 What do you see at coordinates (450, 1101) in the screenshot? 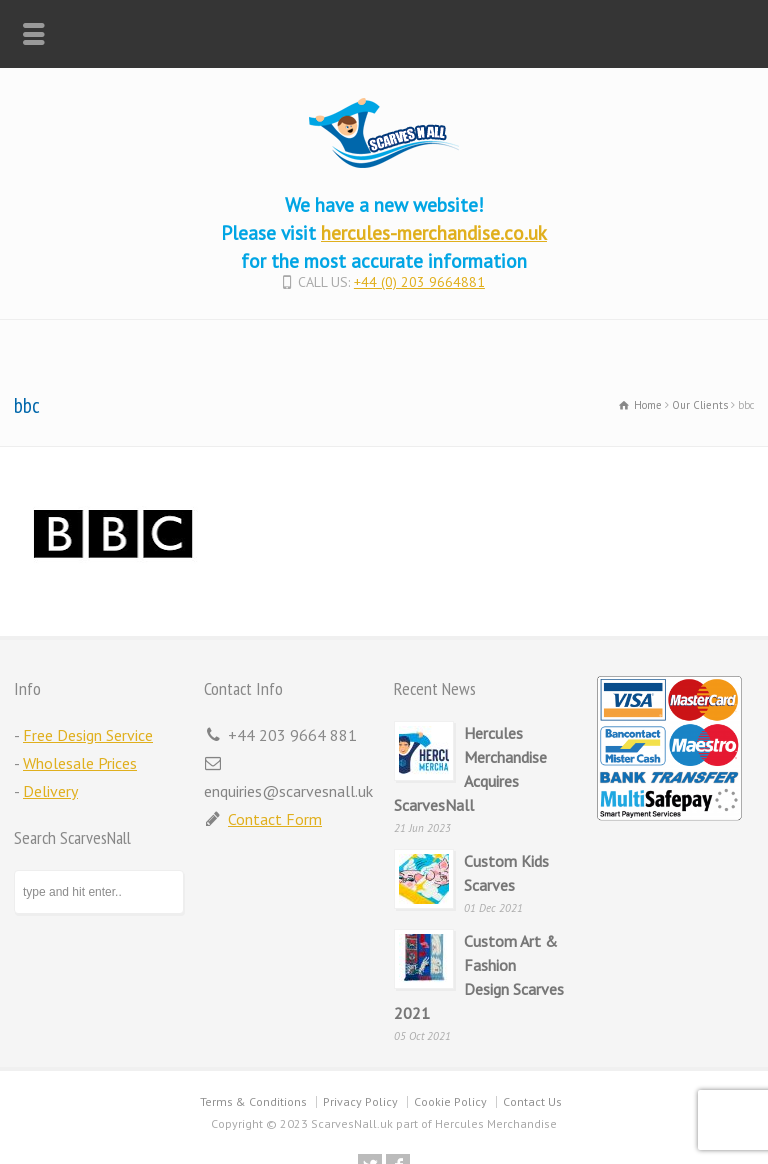
I see `Cookie Policy` at bounding box center [450, 1101].